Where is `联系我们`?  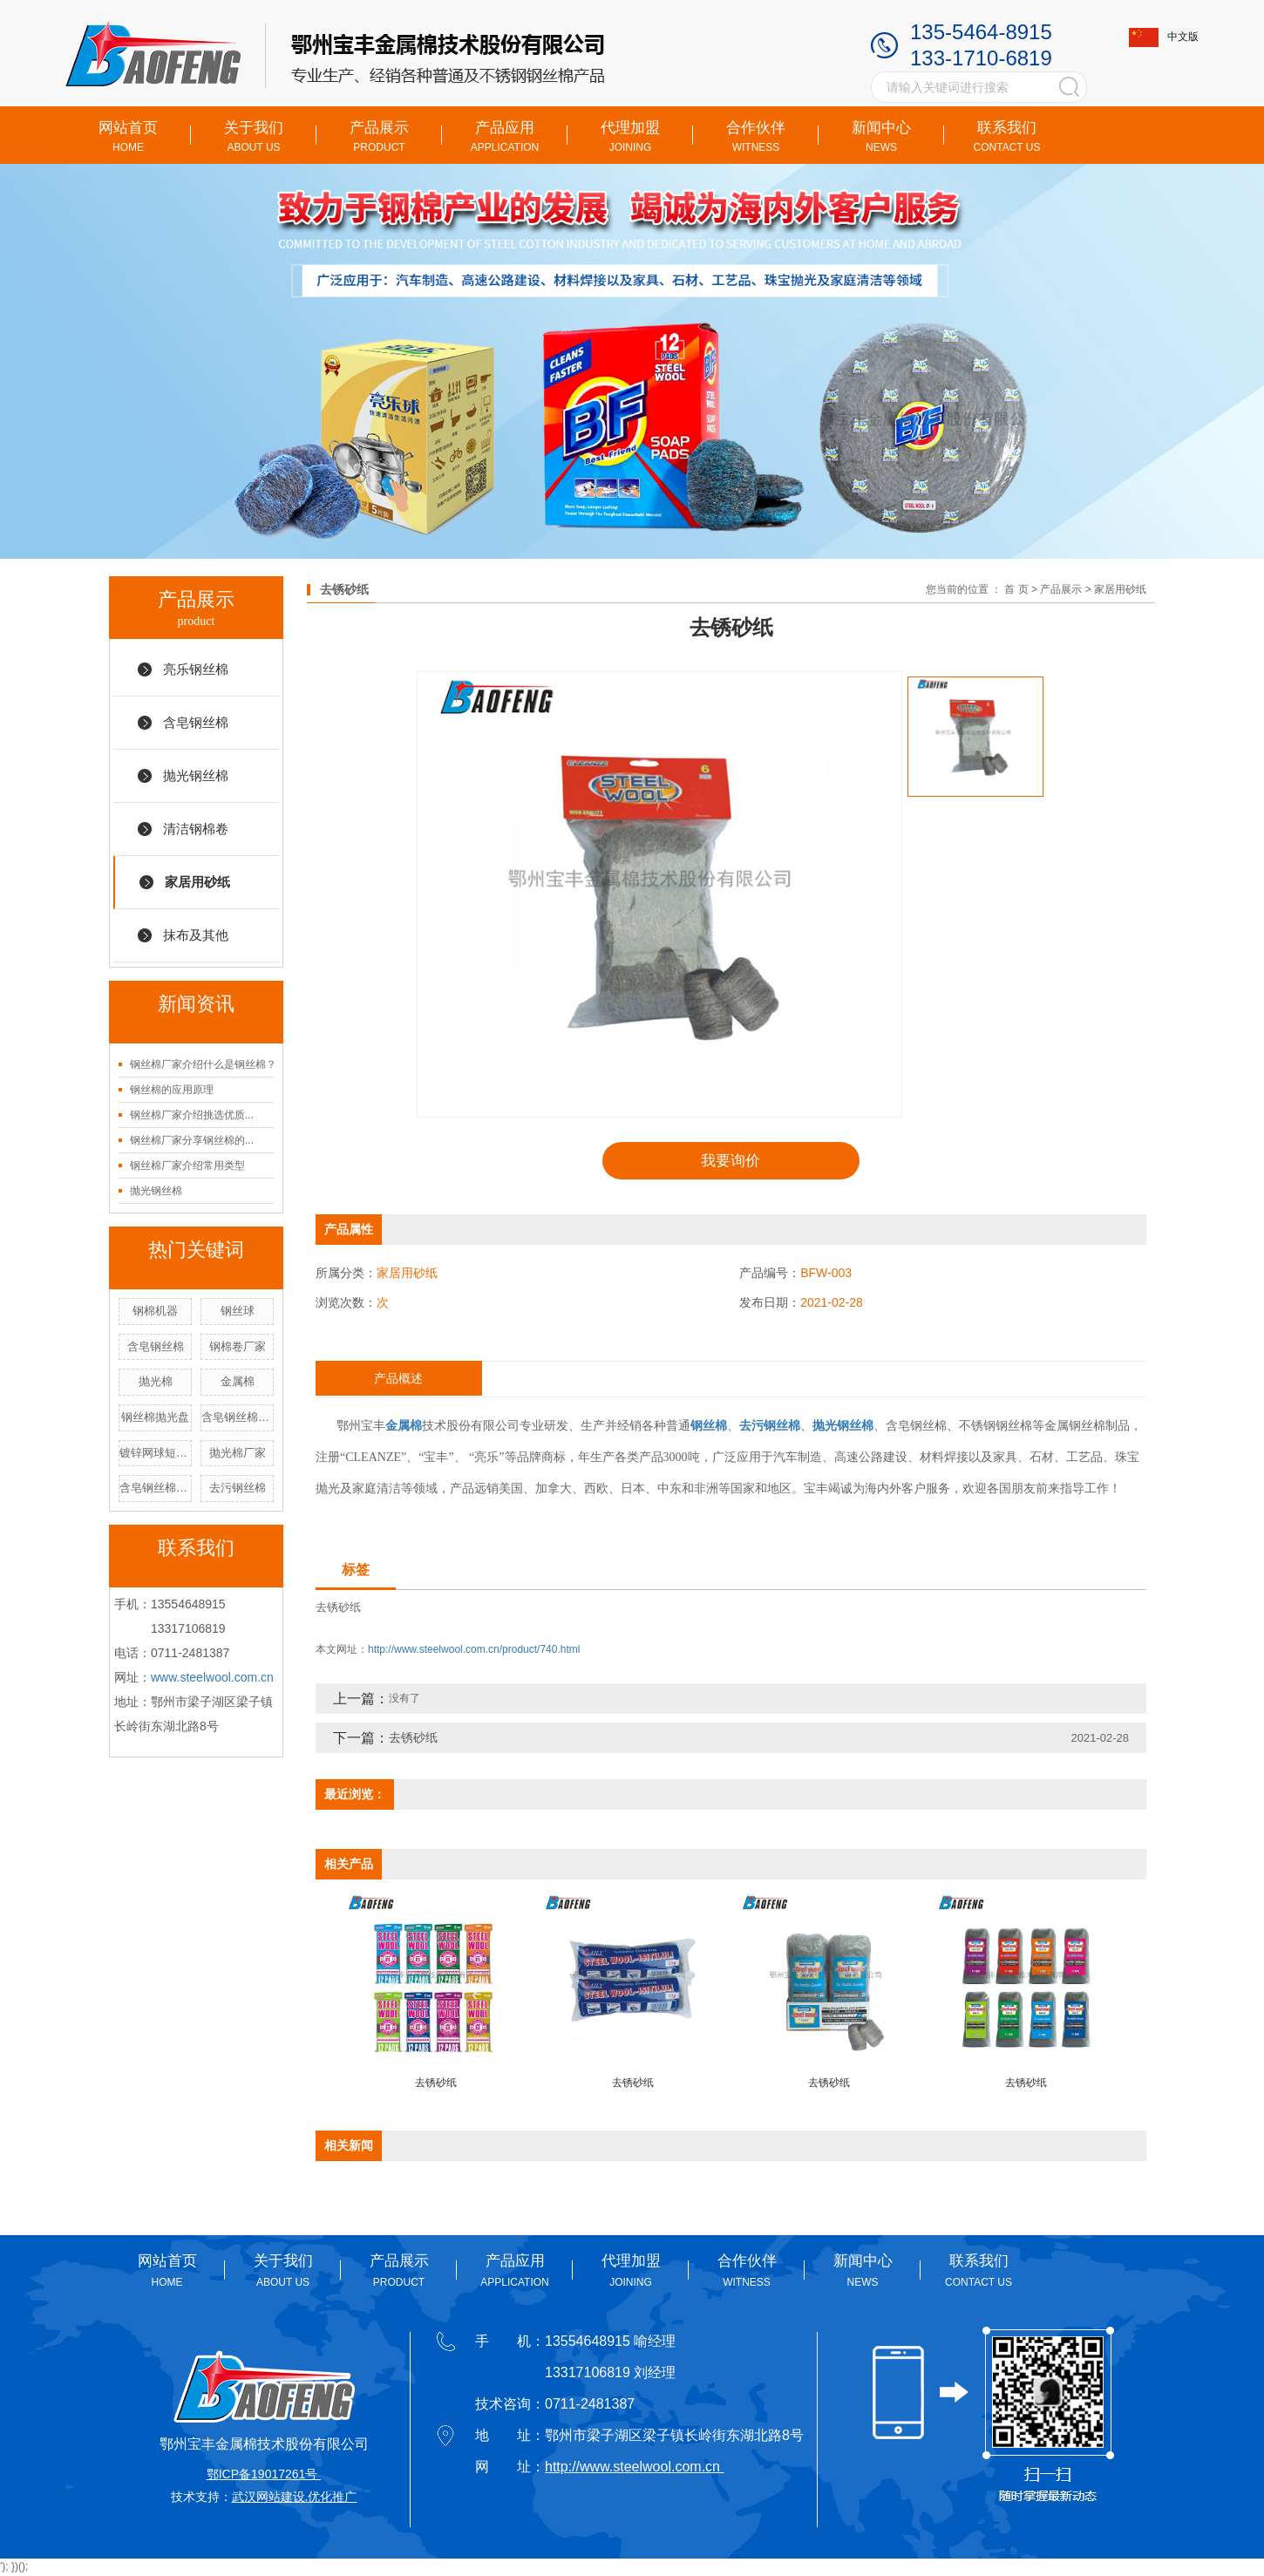
联系我们 is located at coordinates (1007, 136).